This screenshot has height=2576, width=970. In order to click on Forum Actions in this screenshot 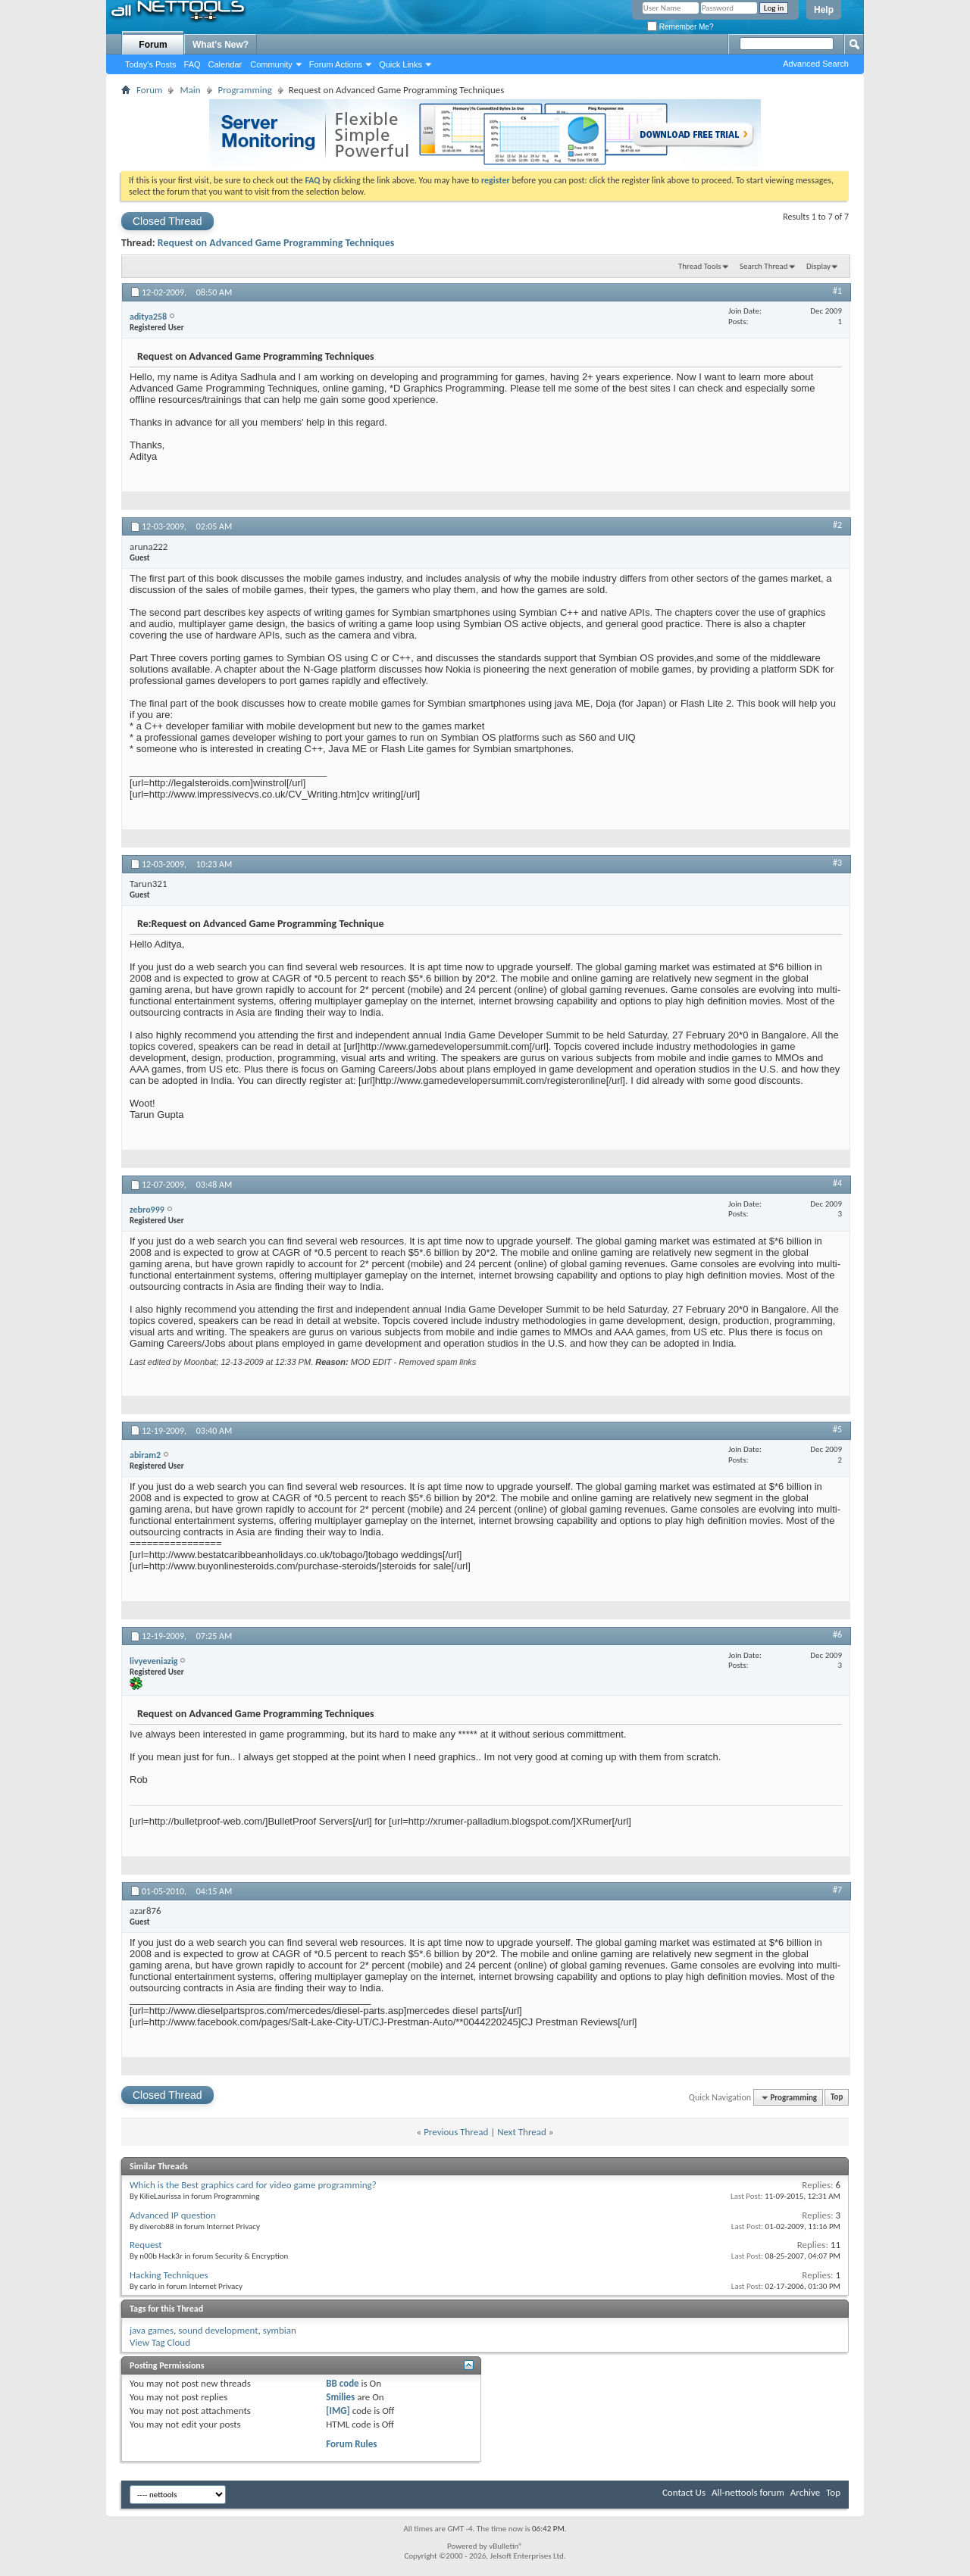, I will do `click(335, 64)`.